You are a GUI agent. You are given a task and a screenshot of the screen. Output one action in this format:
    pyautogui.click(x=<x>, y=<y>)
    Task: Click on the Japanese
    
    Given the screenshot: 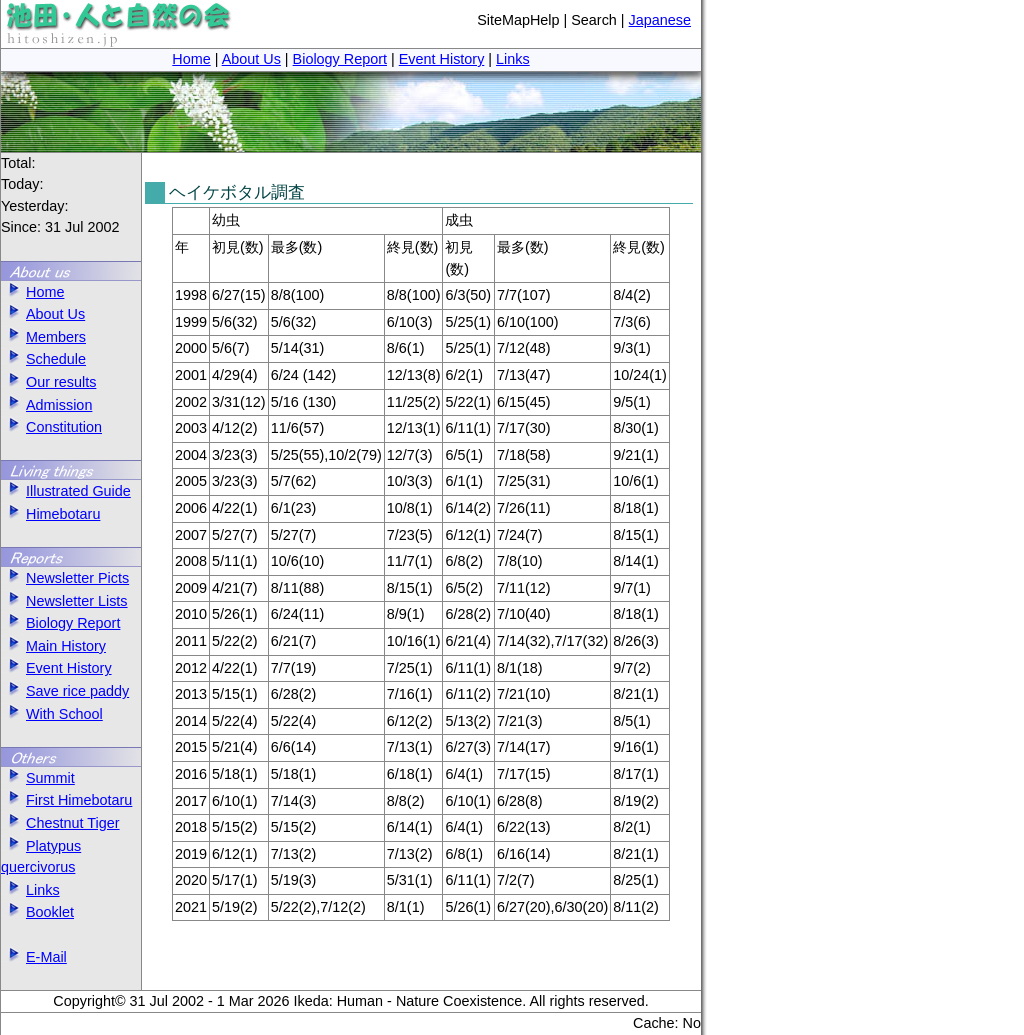 What is the action you would take?
    pyautogui.click(x=660, y=20)
    